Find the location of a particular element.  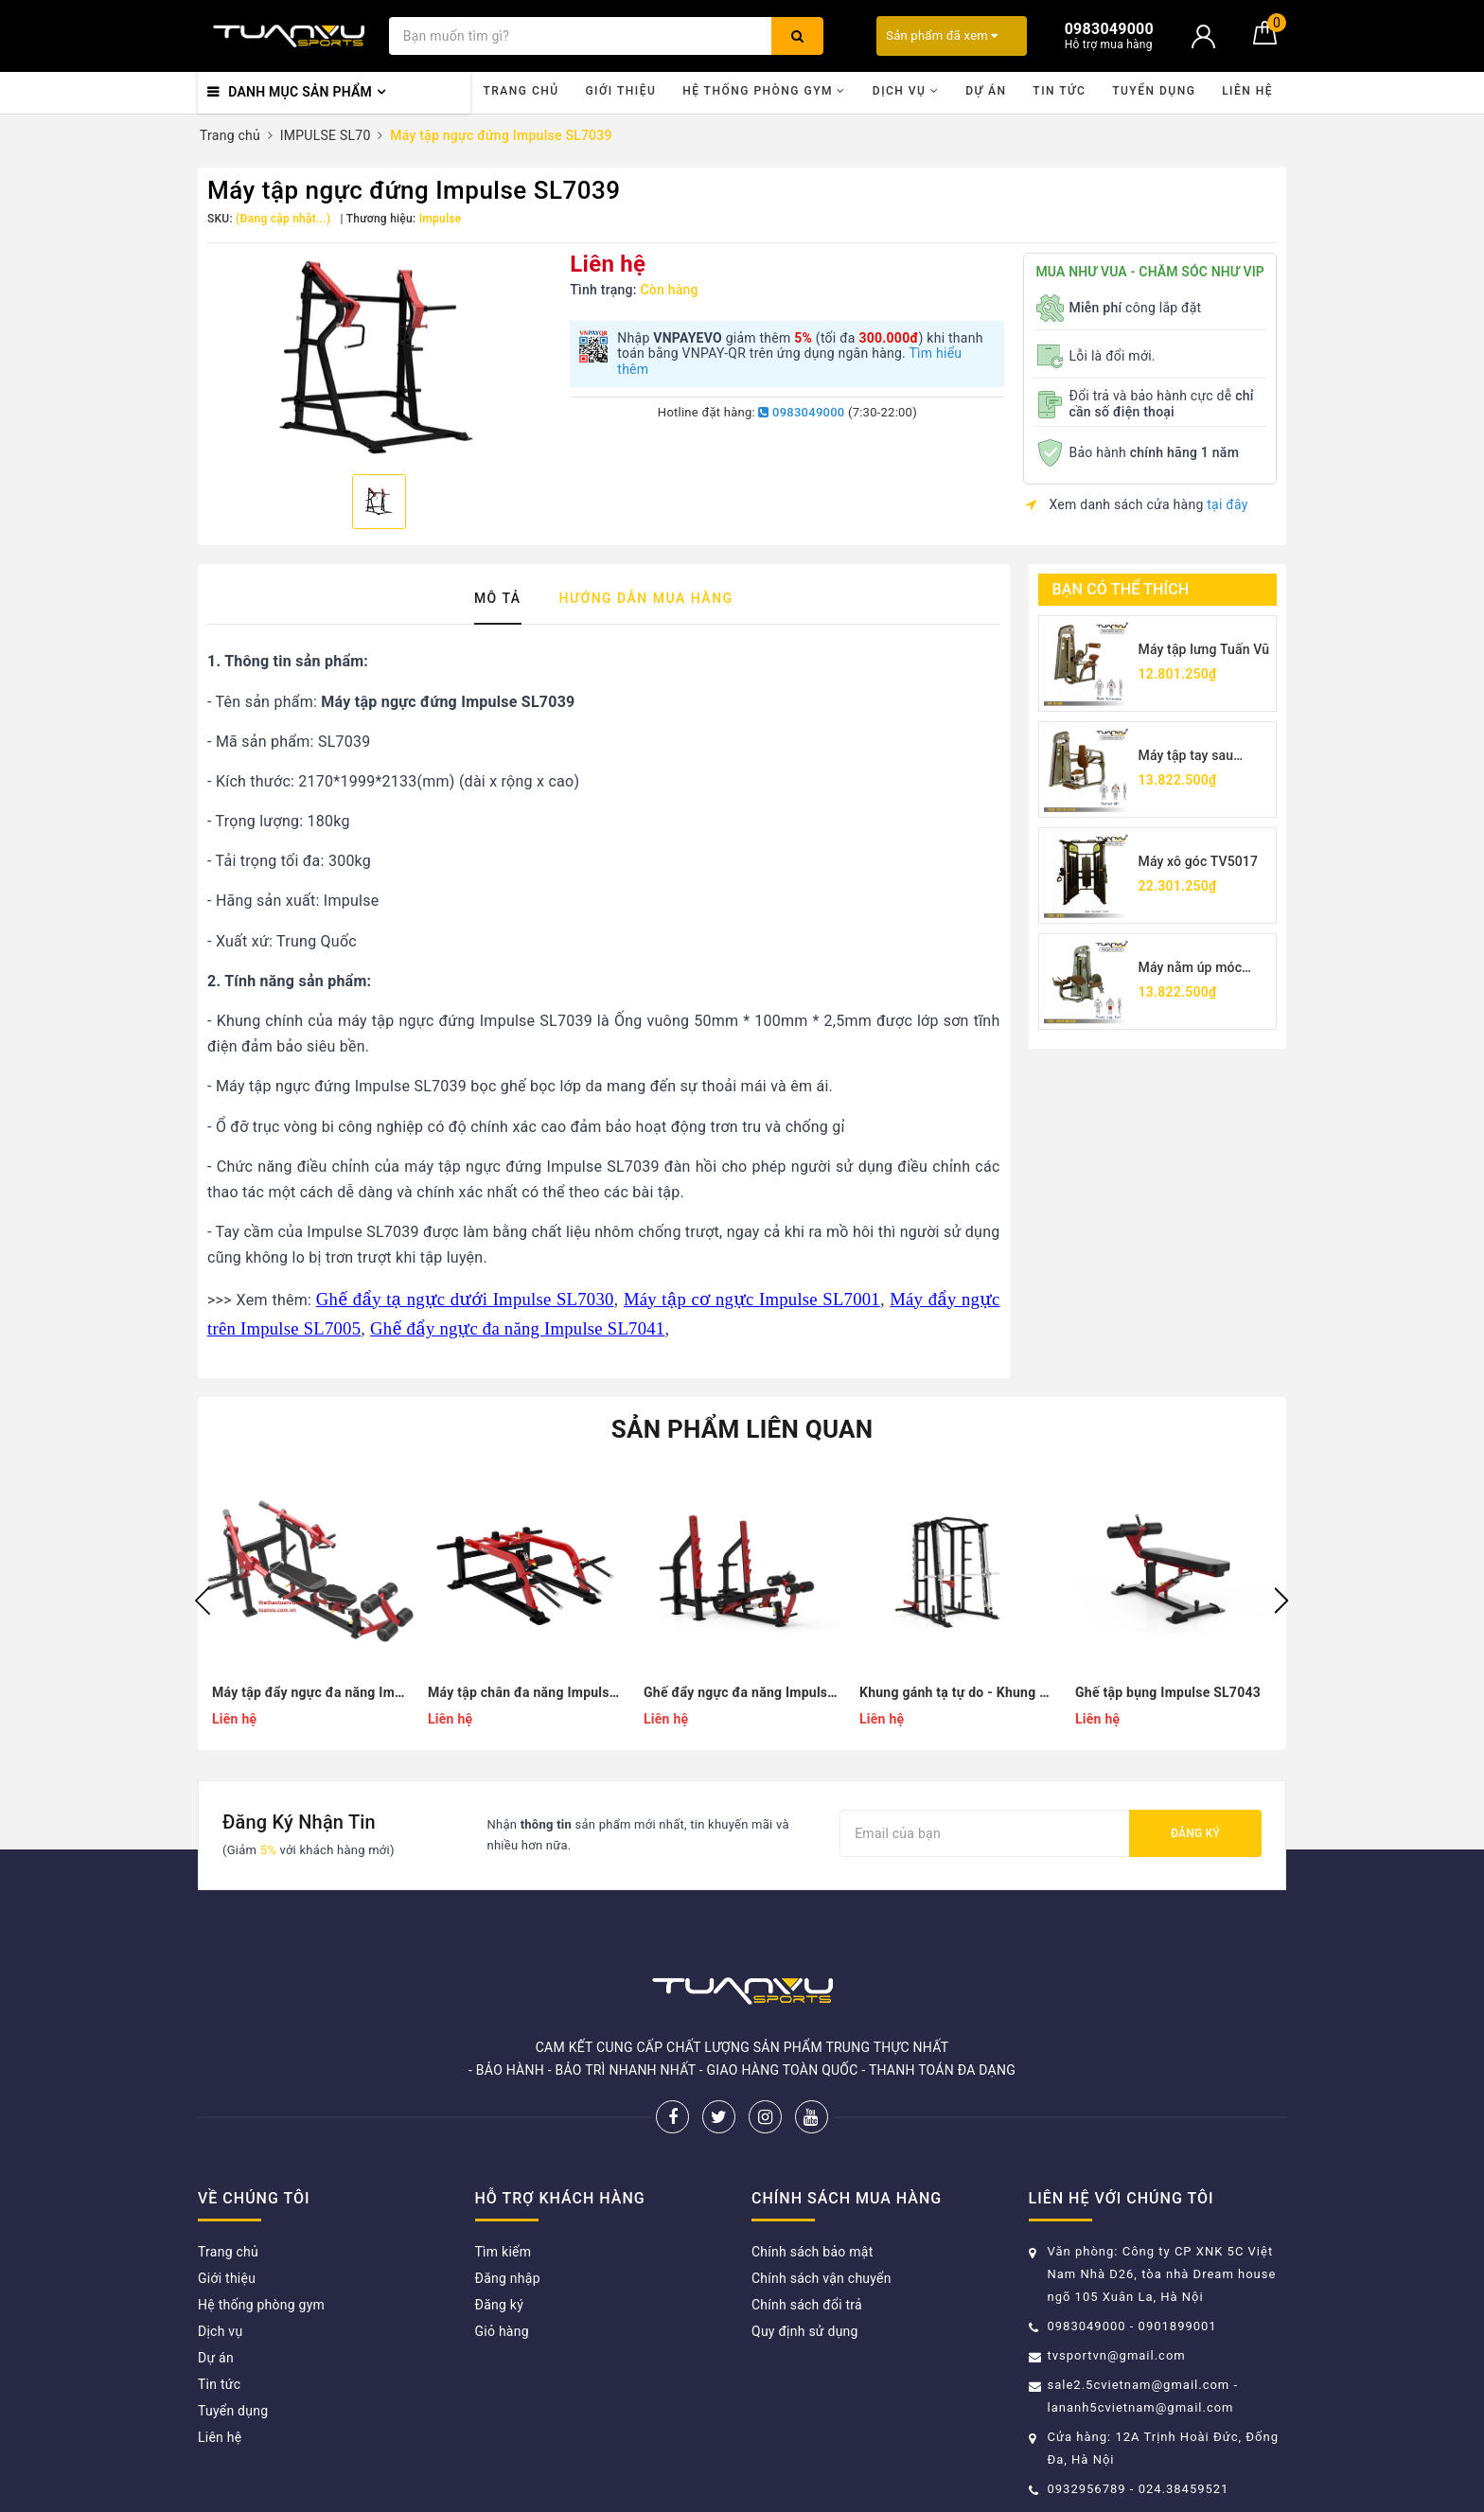

Dịch vụ is located at coordinates (906, 90).